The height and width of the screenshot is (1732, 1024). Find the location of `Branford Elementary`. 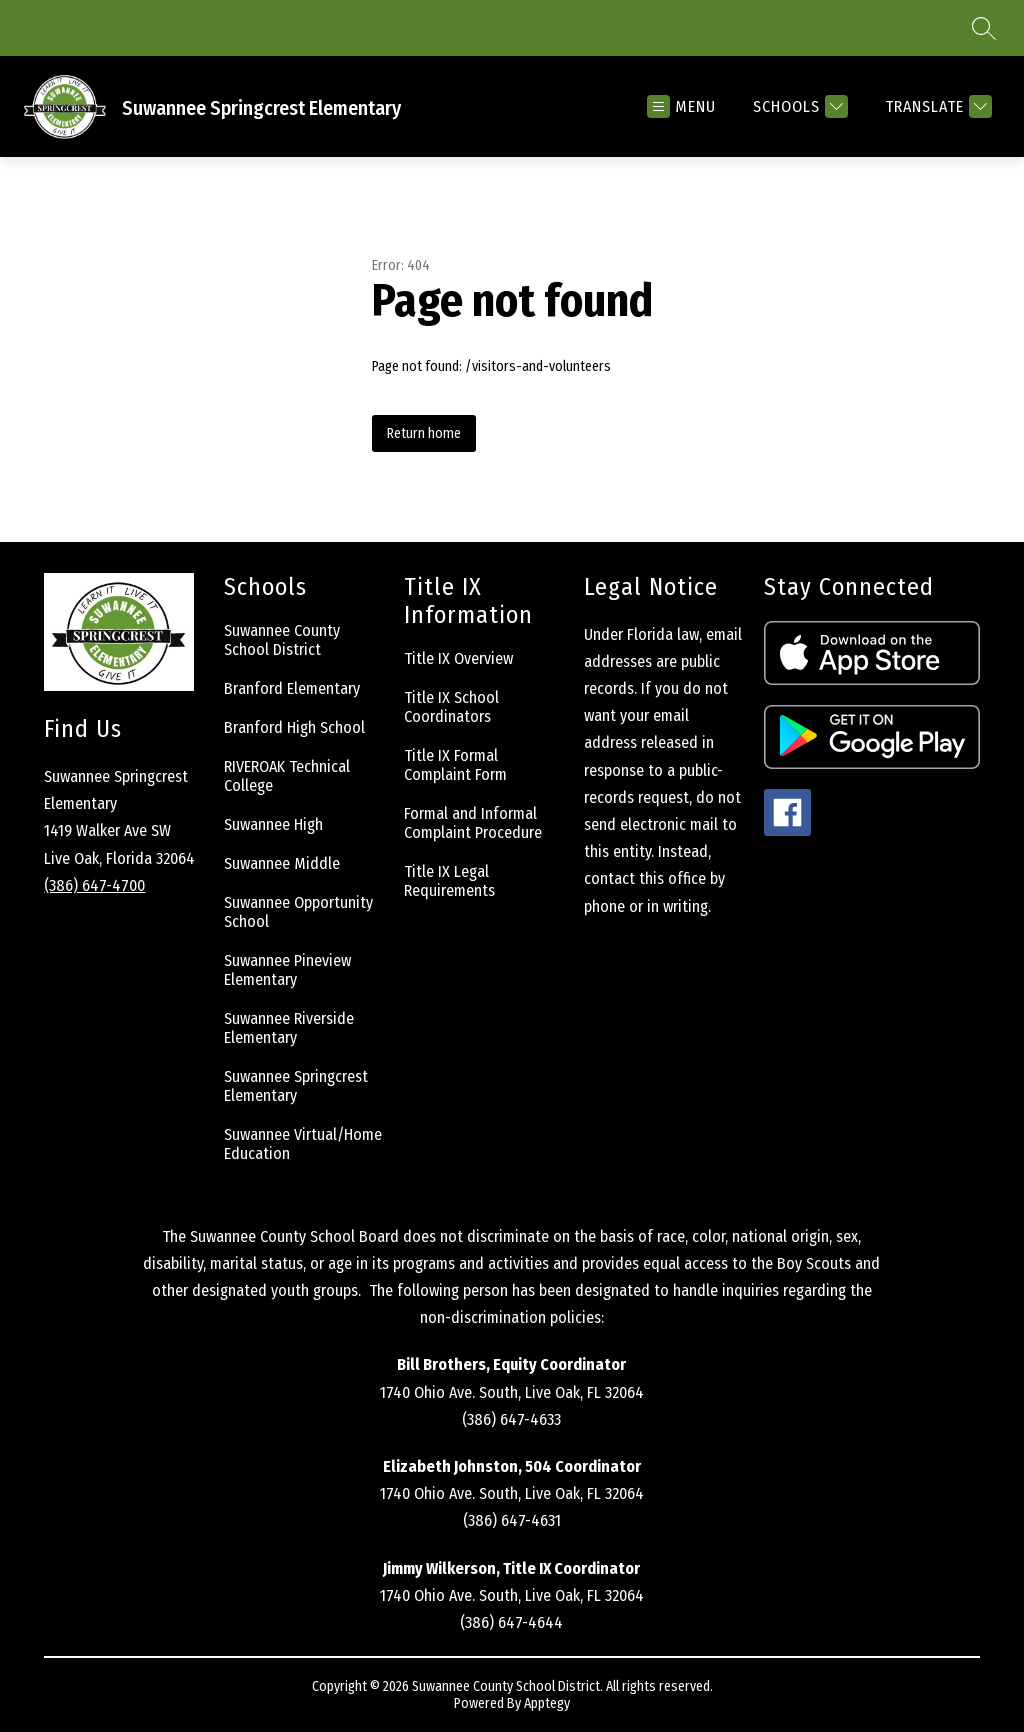

Branford Elementary is located at coordinates (292, 688).